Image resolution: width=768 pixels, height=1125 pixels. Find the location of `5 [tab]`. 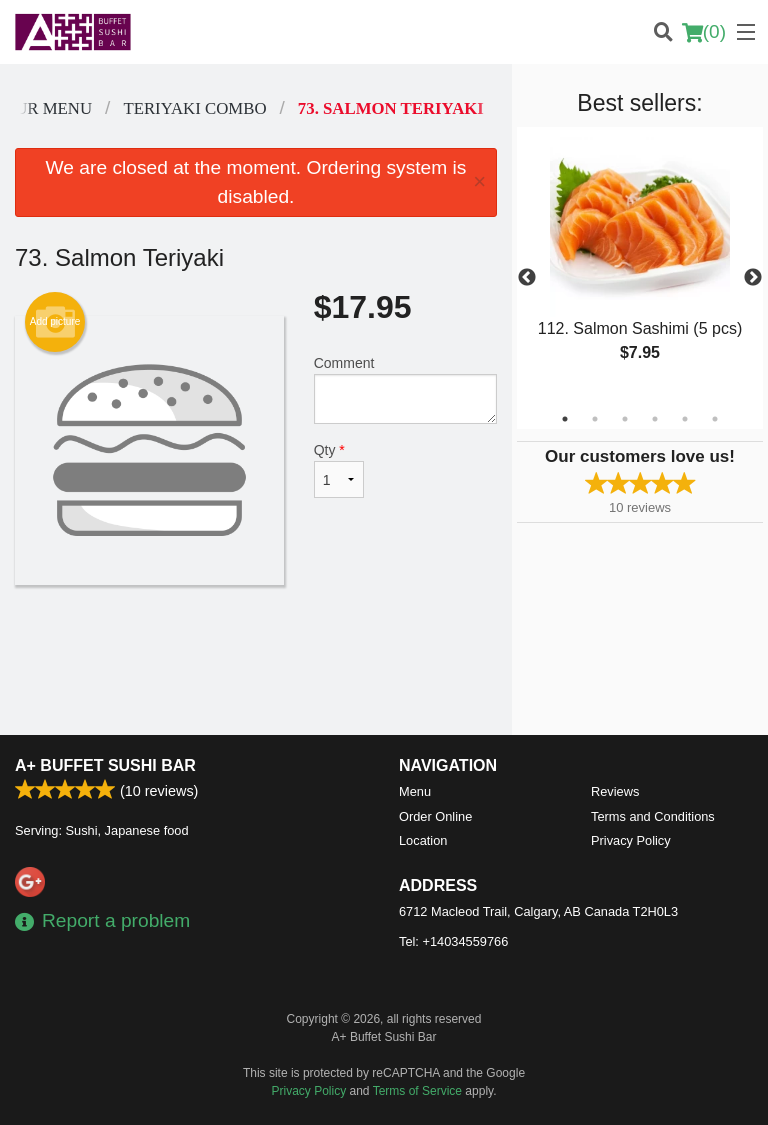

5 [tab] is located at coordinates (685, 419).